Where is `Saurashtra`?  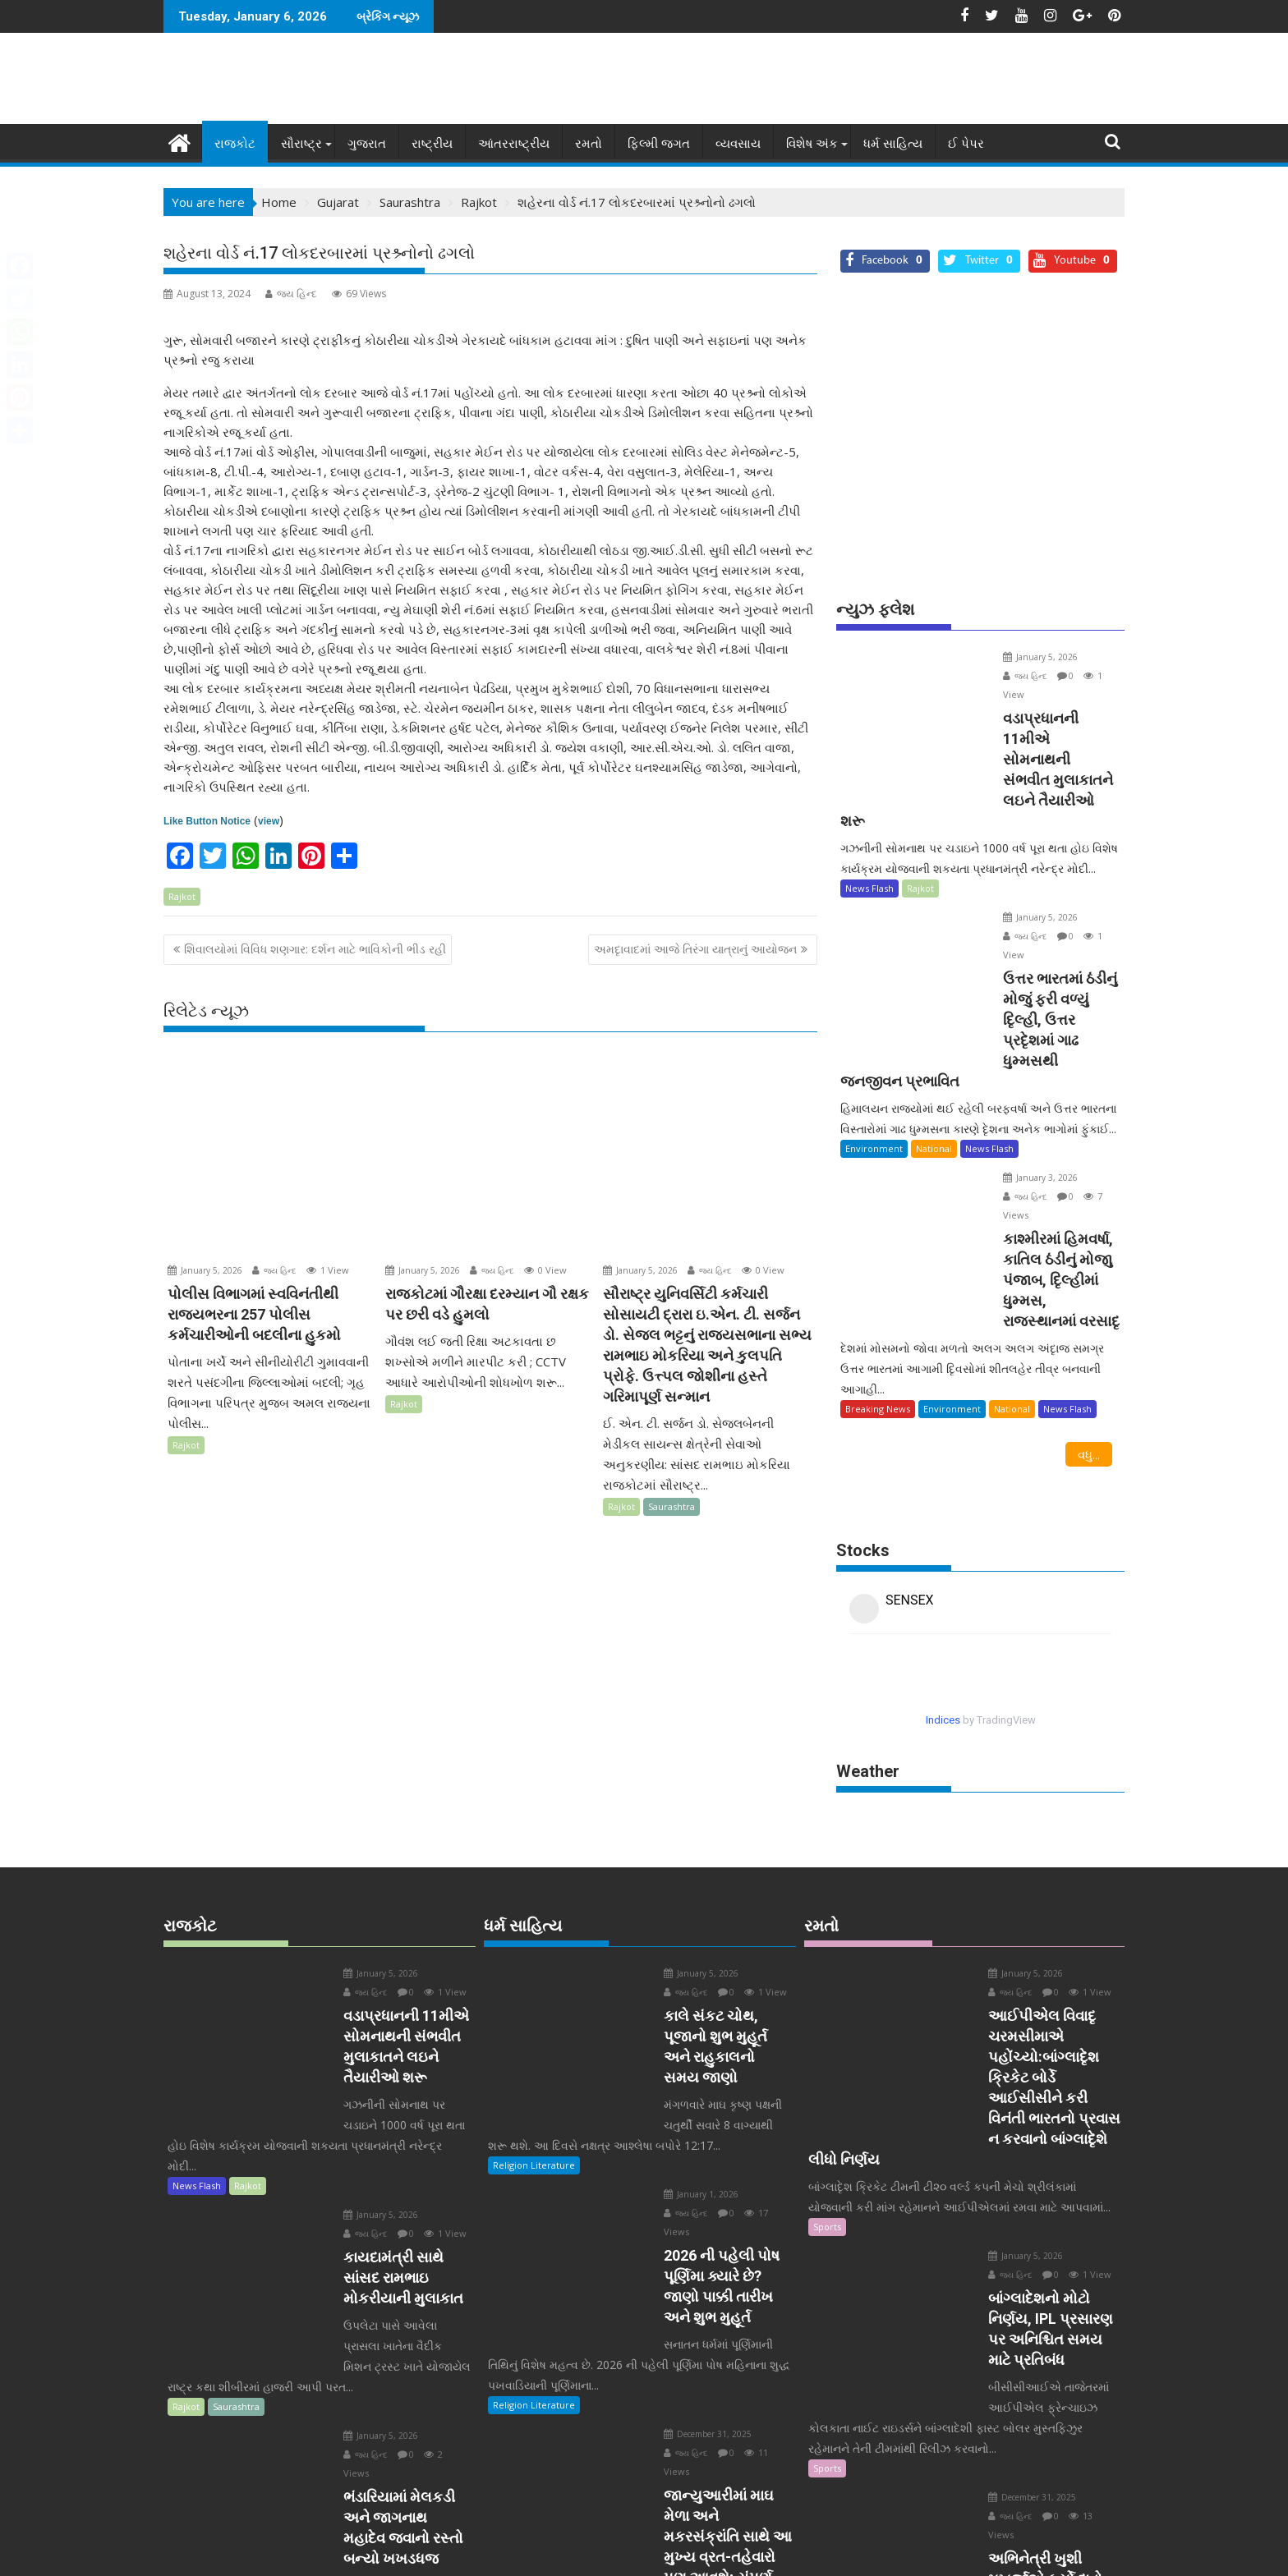
Saurashtra is located at coordinates (671, 1505).